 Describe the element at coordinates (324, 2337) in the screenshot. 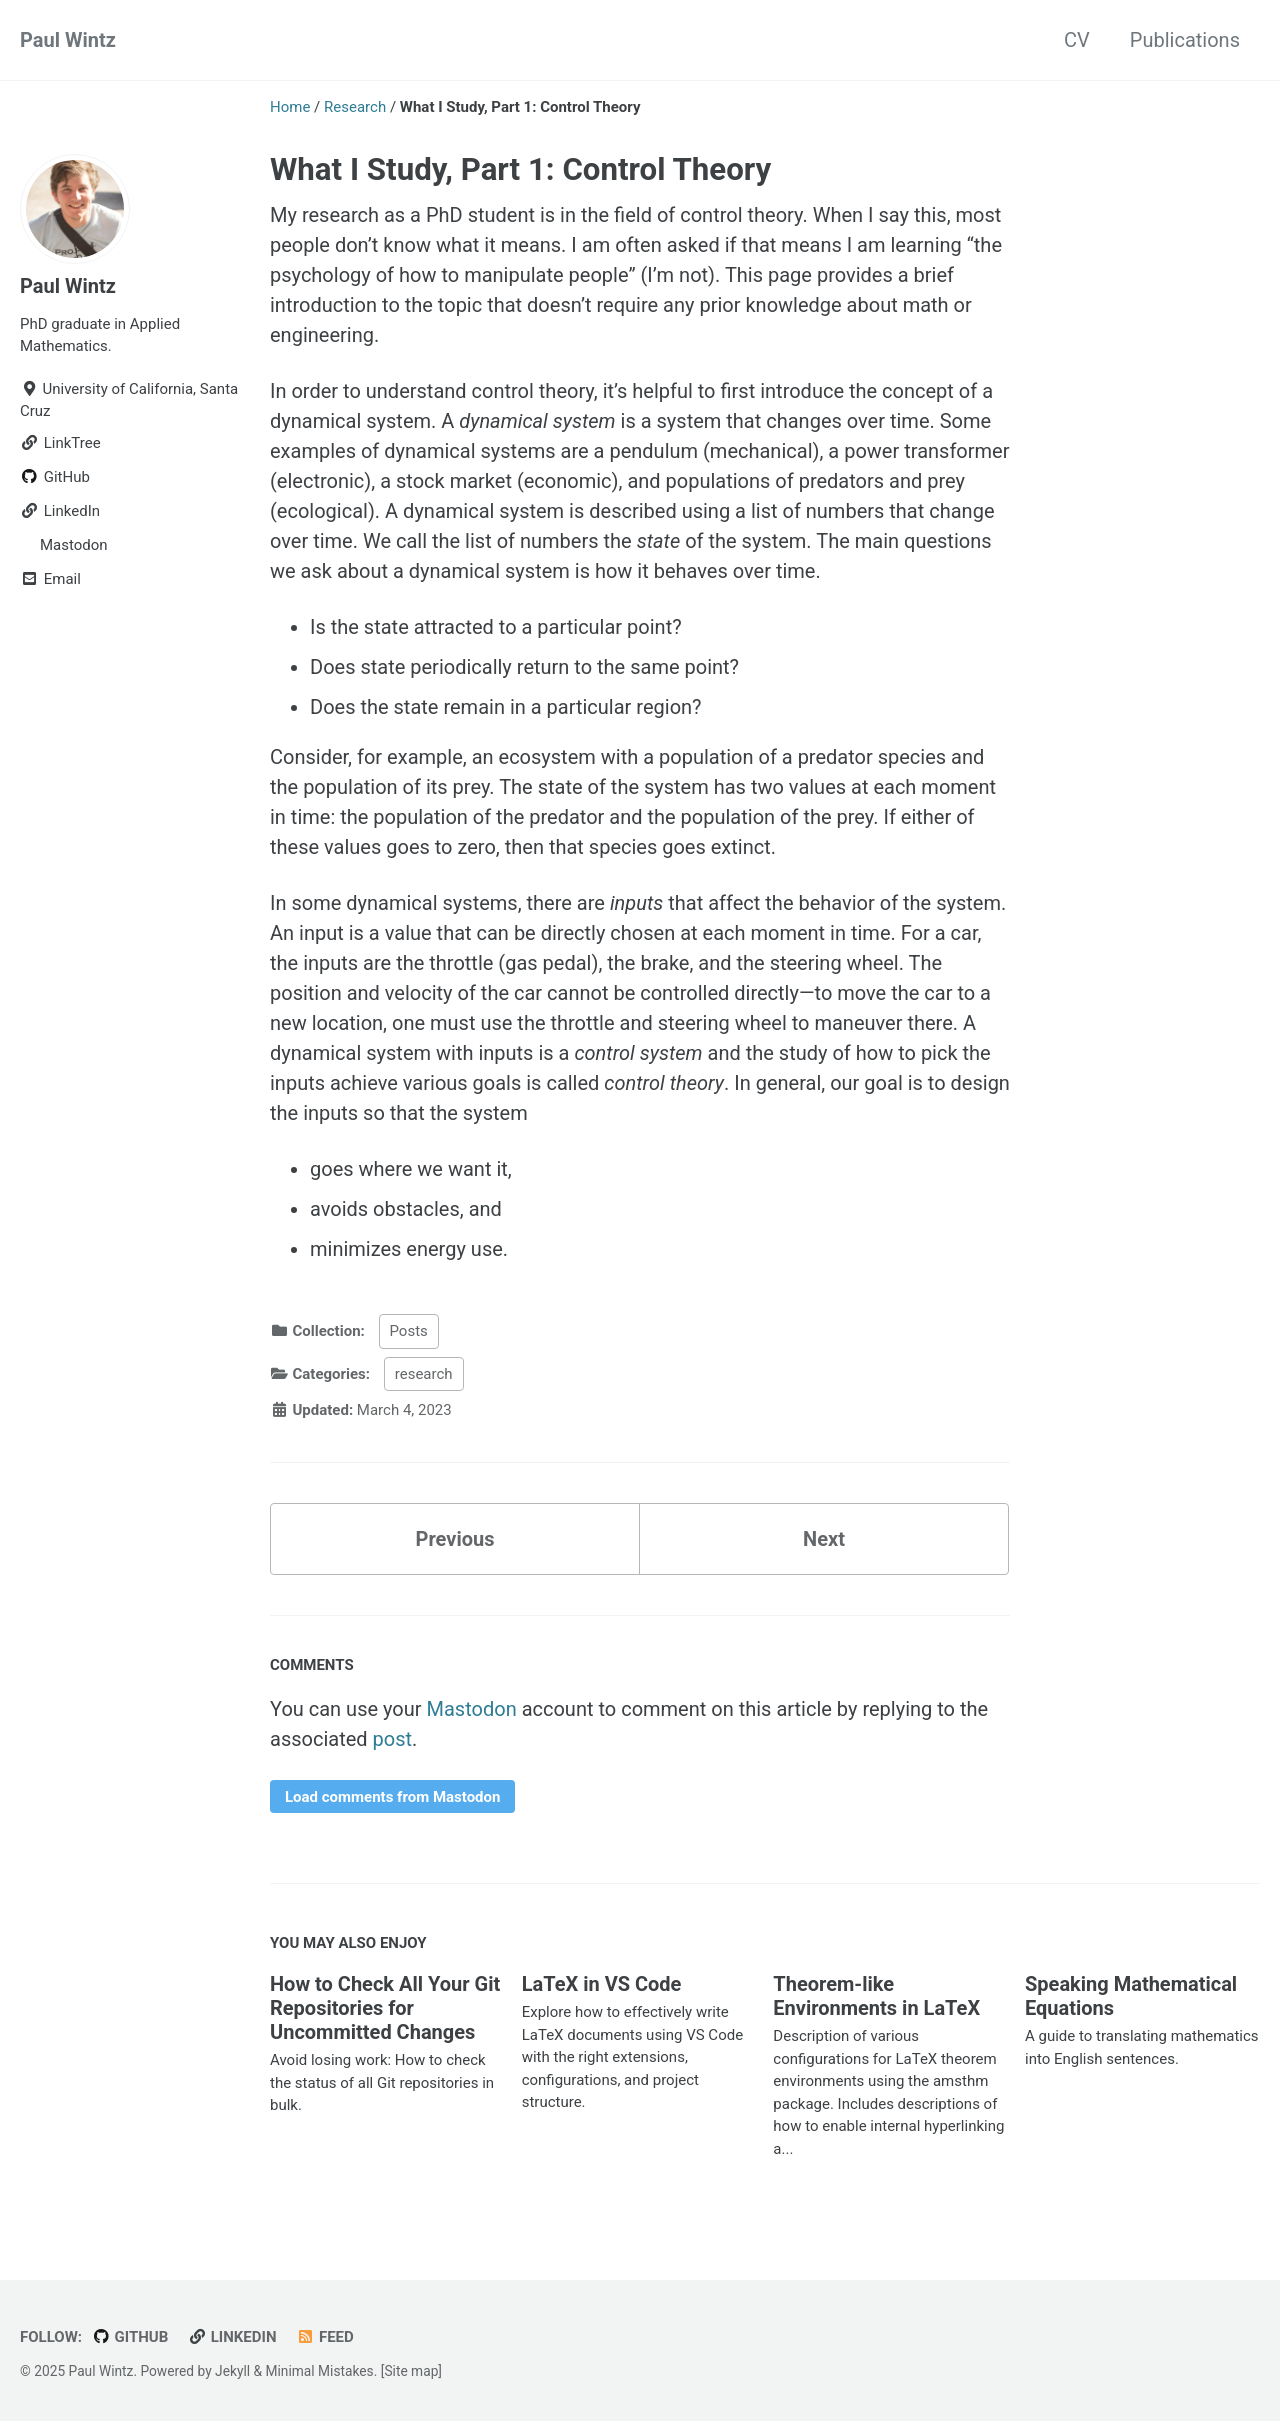

I see `Feed` at that location.